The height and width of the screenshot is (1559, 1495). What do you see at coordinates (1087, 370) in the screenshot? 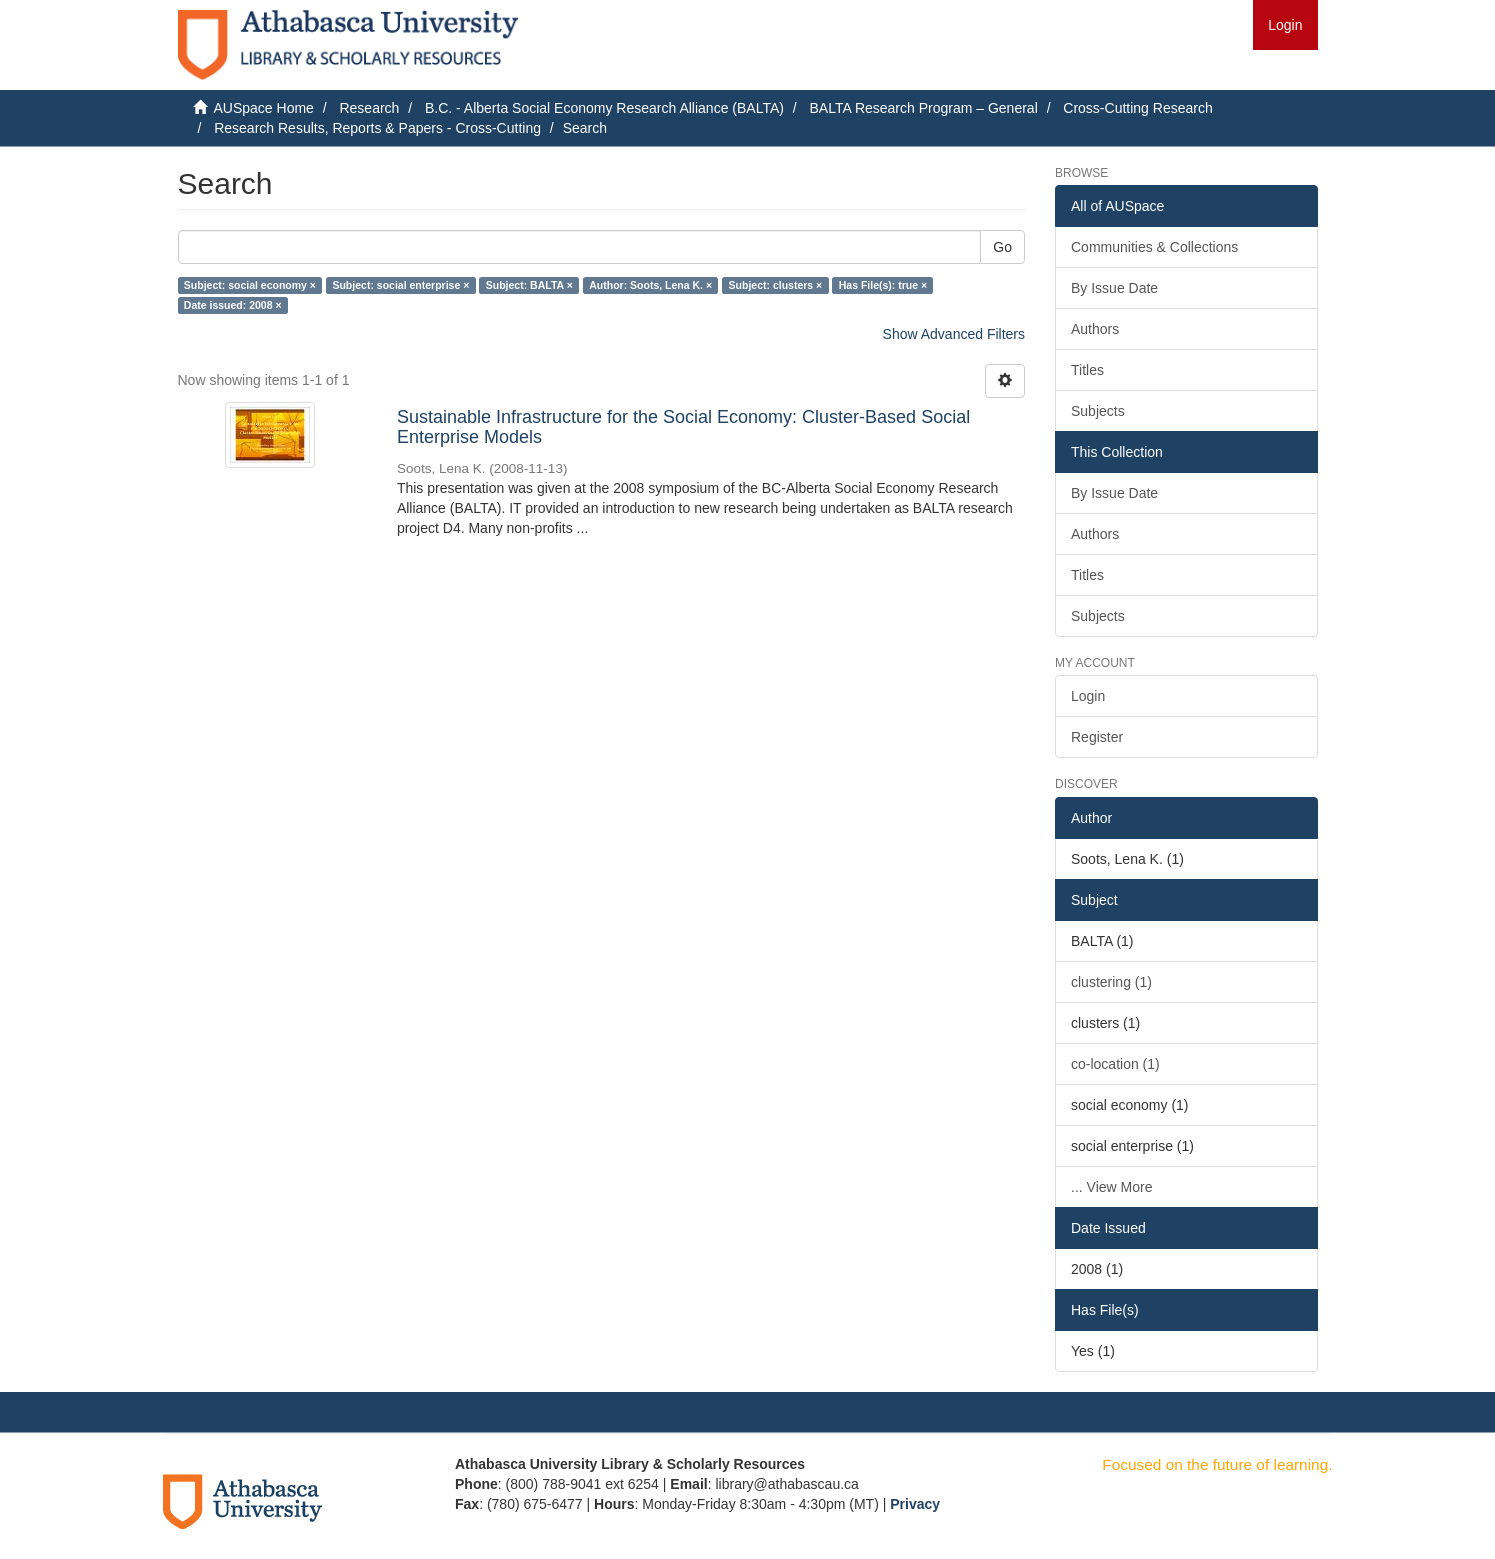
I see `Titles` at bounding box center [1087, 370].